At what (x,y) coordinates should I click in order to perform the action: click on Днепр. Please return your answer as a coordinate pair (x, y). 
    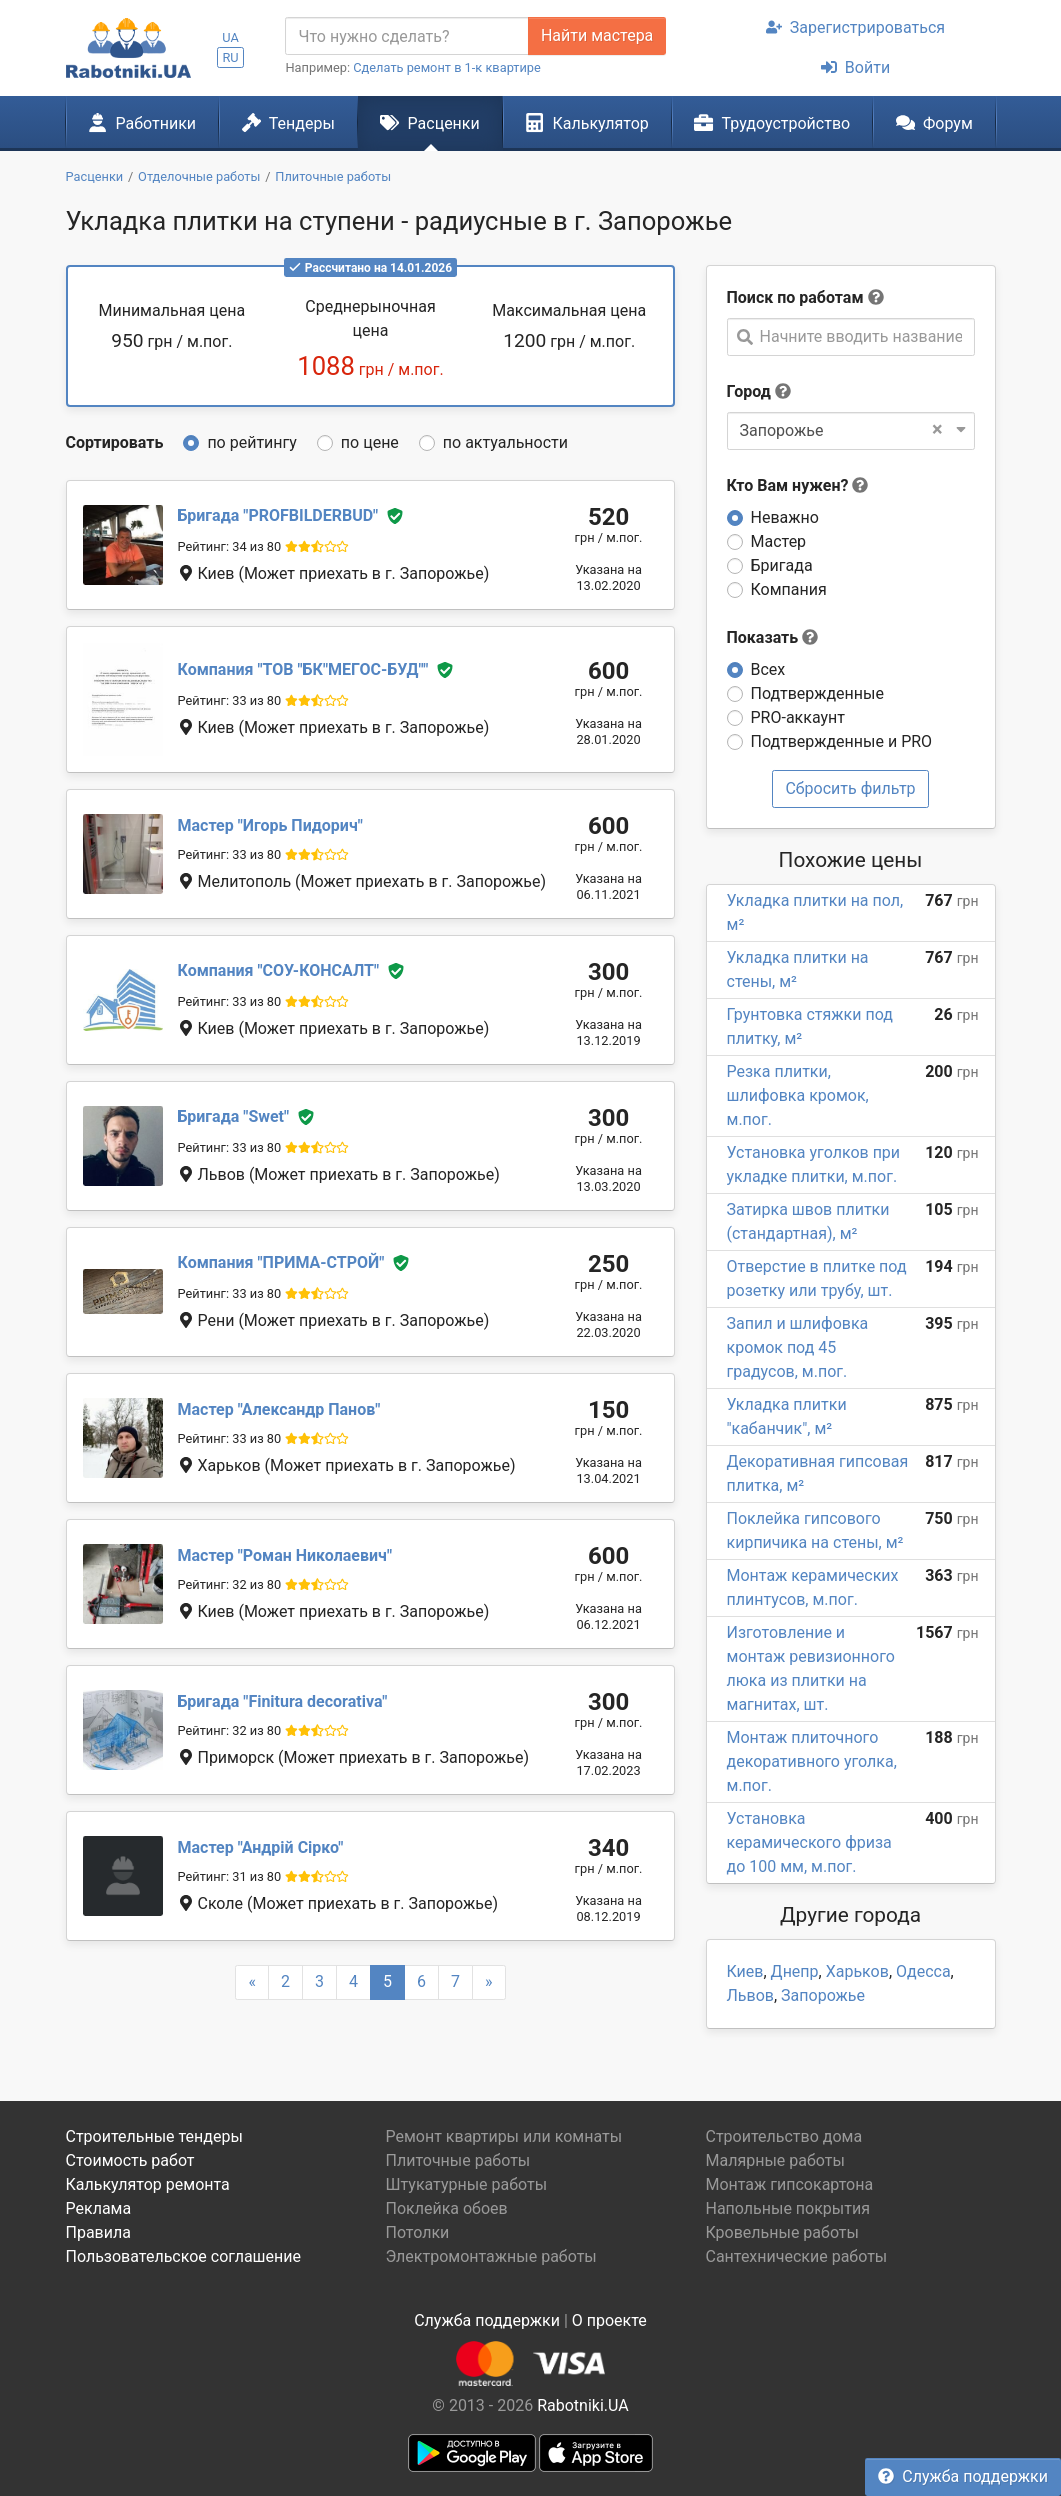
    Looking at the image, I should click on (795, 1971).